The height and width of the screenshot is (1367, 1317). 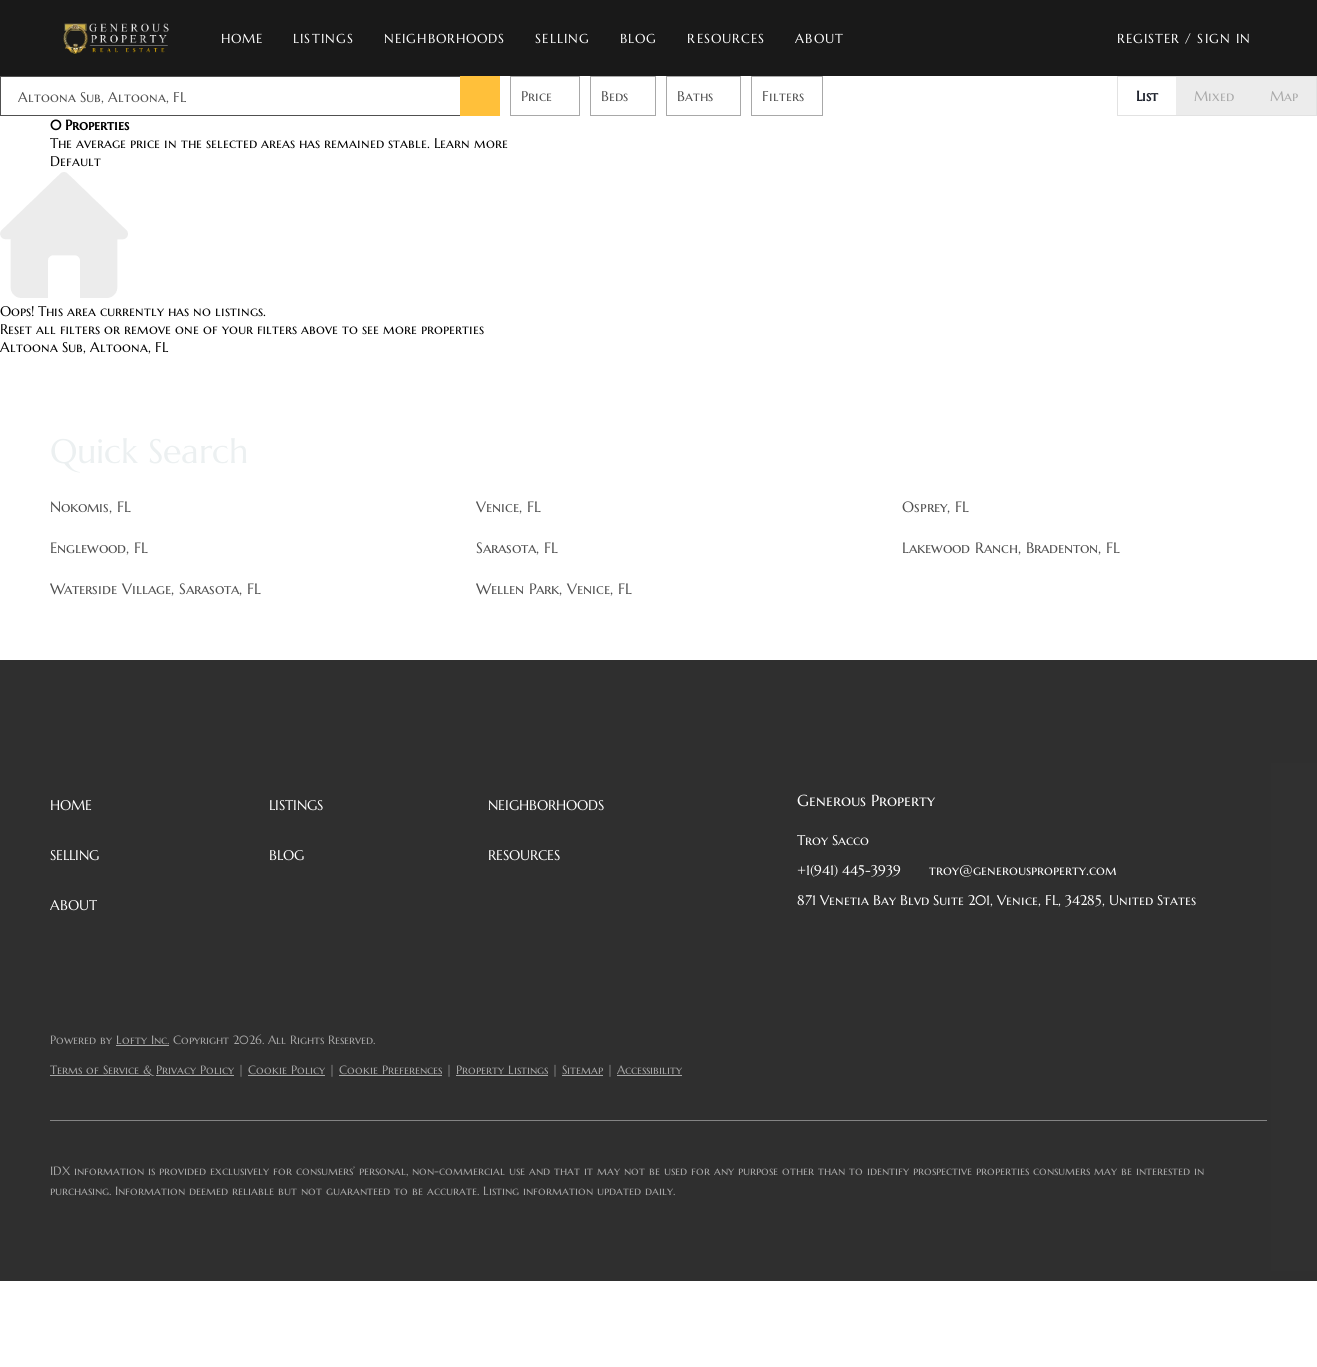 I want to click on +1(941) 445-3939, so click(x=849, y=870).